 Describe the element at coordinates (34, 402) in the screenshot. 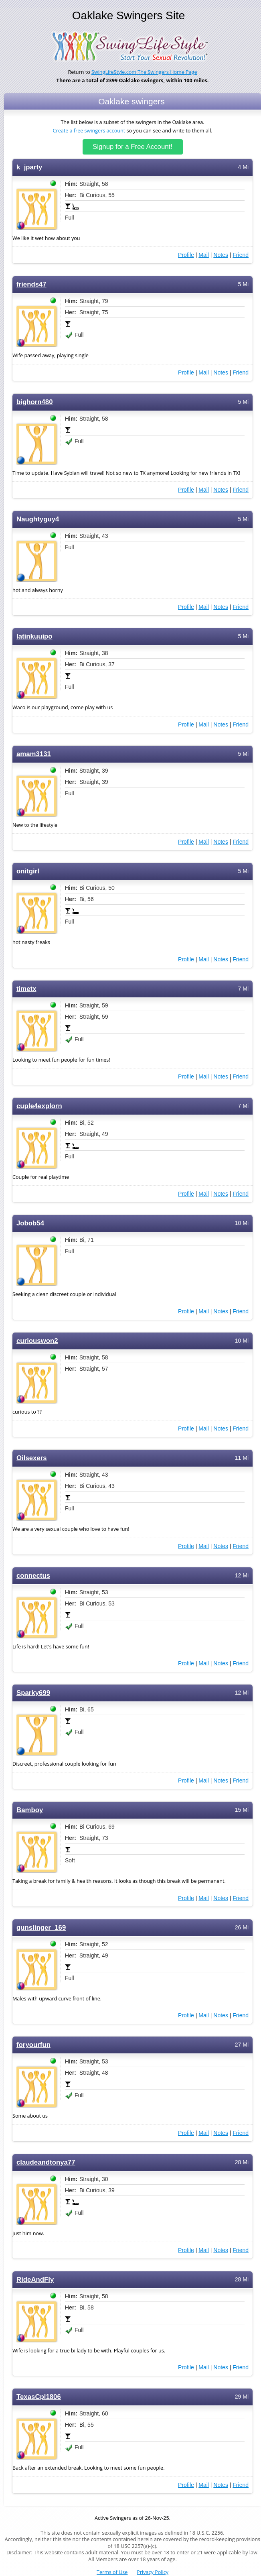

I see `bighorn480` at that location.